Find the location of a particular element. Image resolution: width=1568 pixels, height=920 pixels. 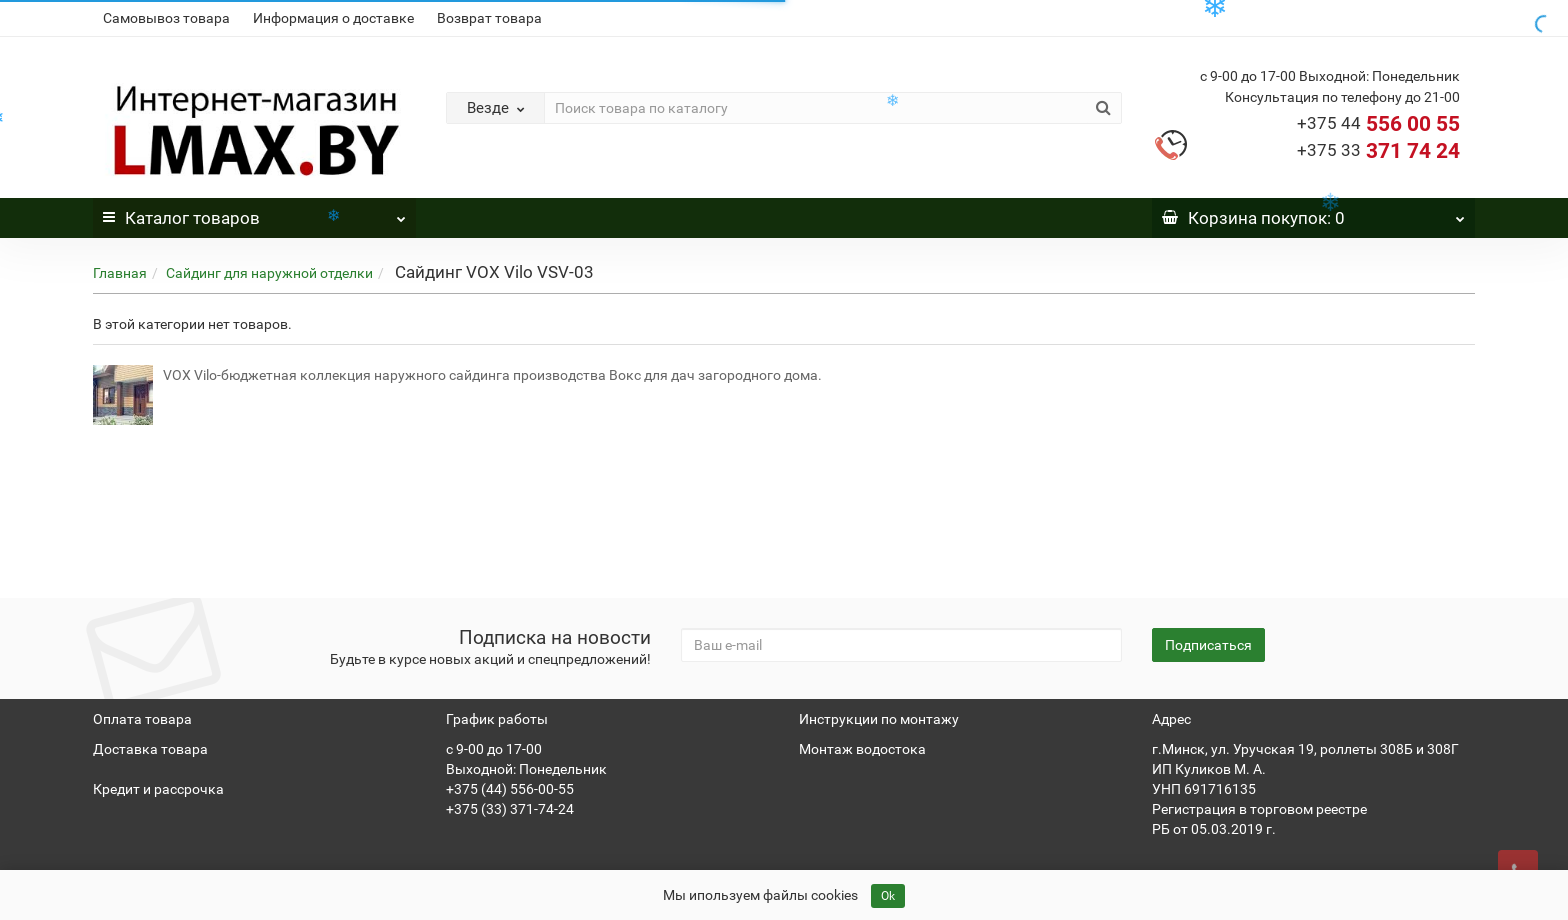

Кредит и рассрочка is located at coordinates (158, 789).